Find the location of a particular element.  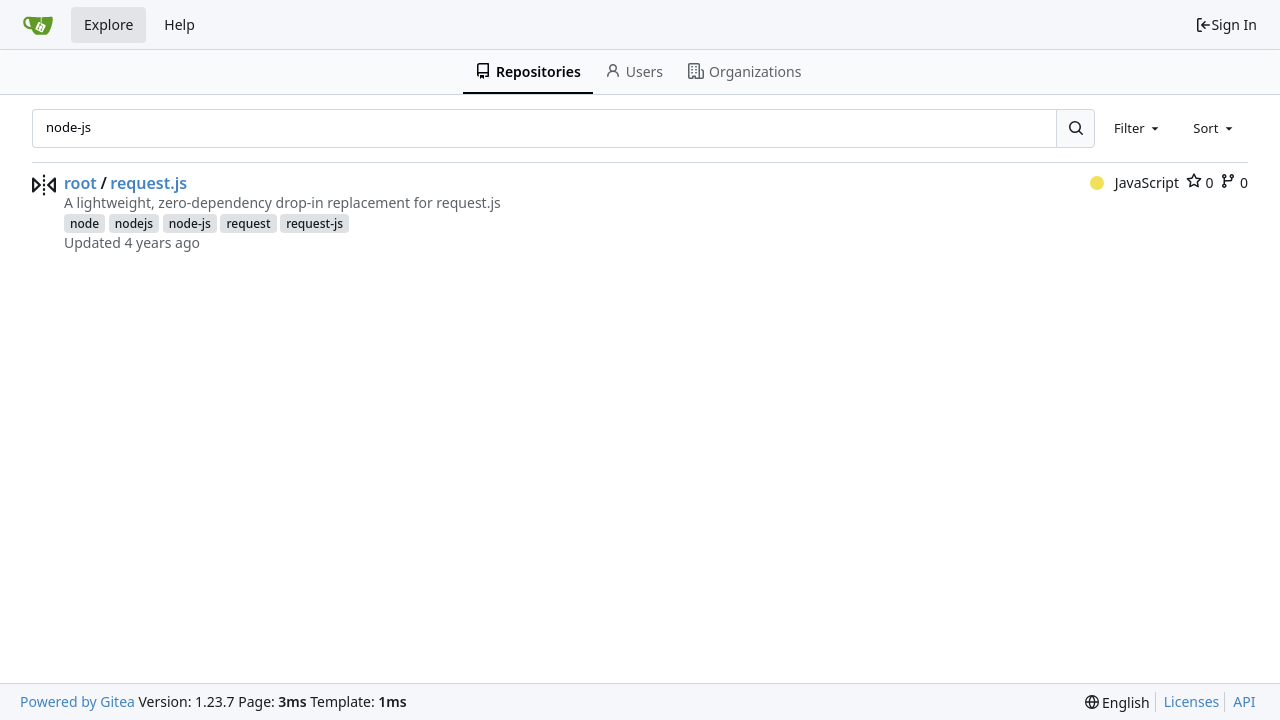

[Search...] is located at coordinates (1075, 128).